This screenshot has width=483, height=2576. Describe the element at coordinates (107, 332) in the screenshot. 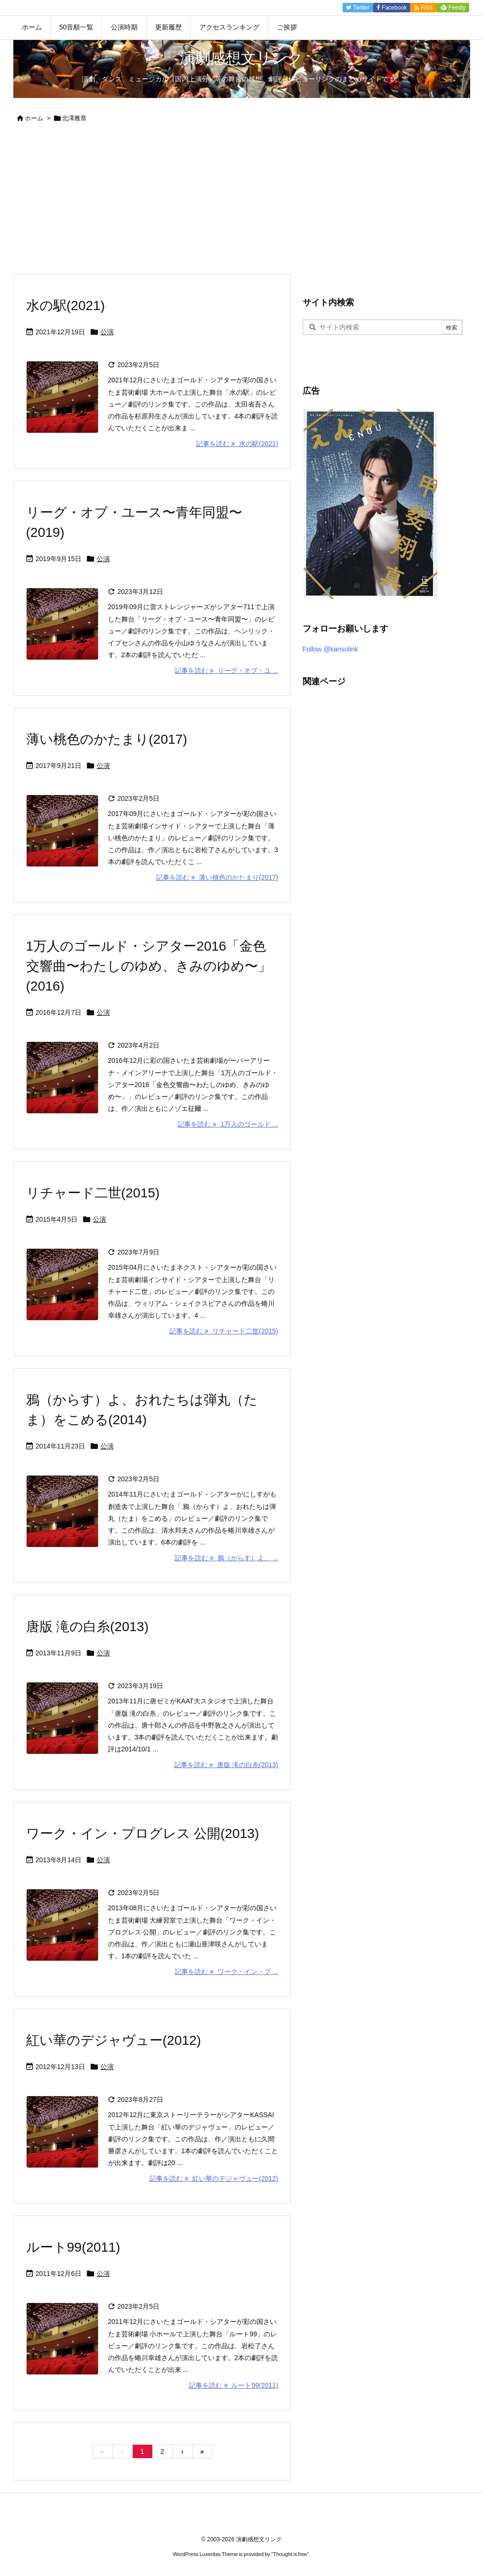

I see `公演` at that location.